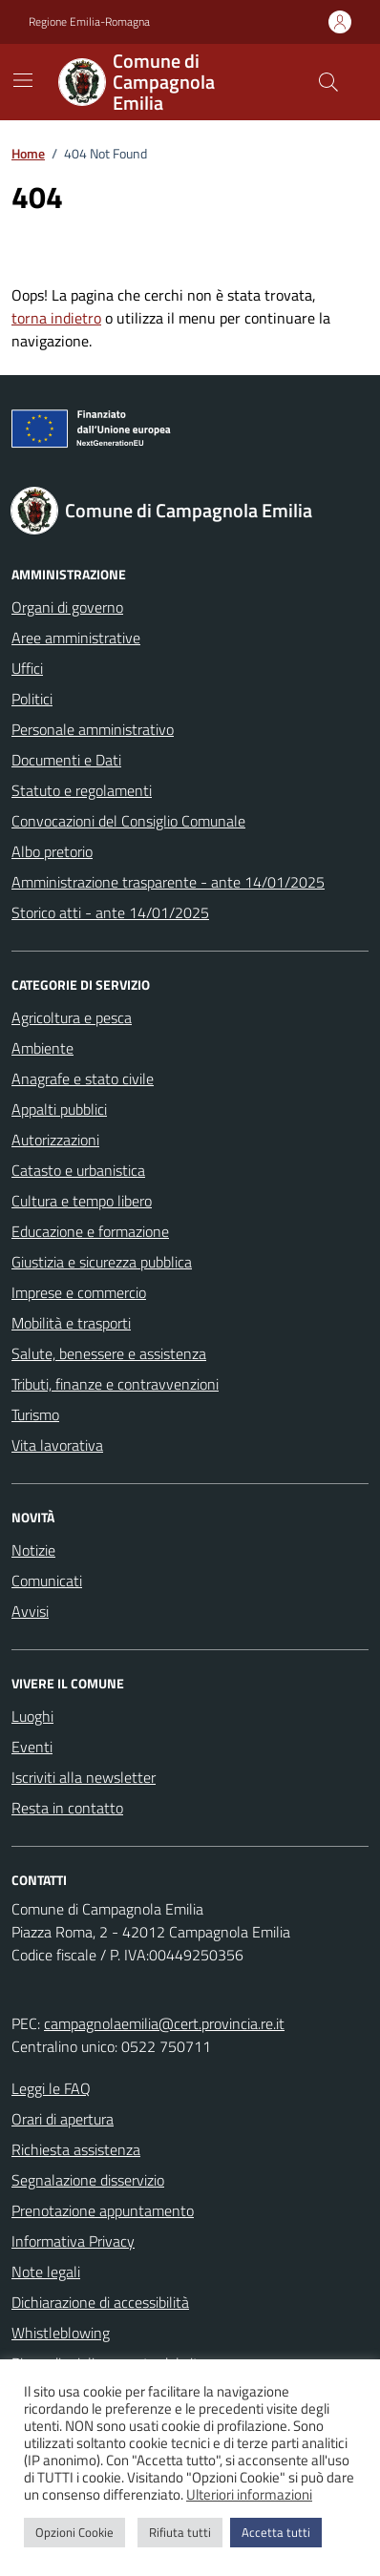 The height and width of the screenshot is (2576, 380). Describe the element at coordinates (74, 2532) in the screenshot. I see `Opzioni Cookie [button]` at that location.